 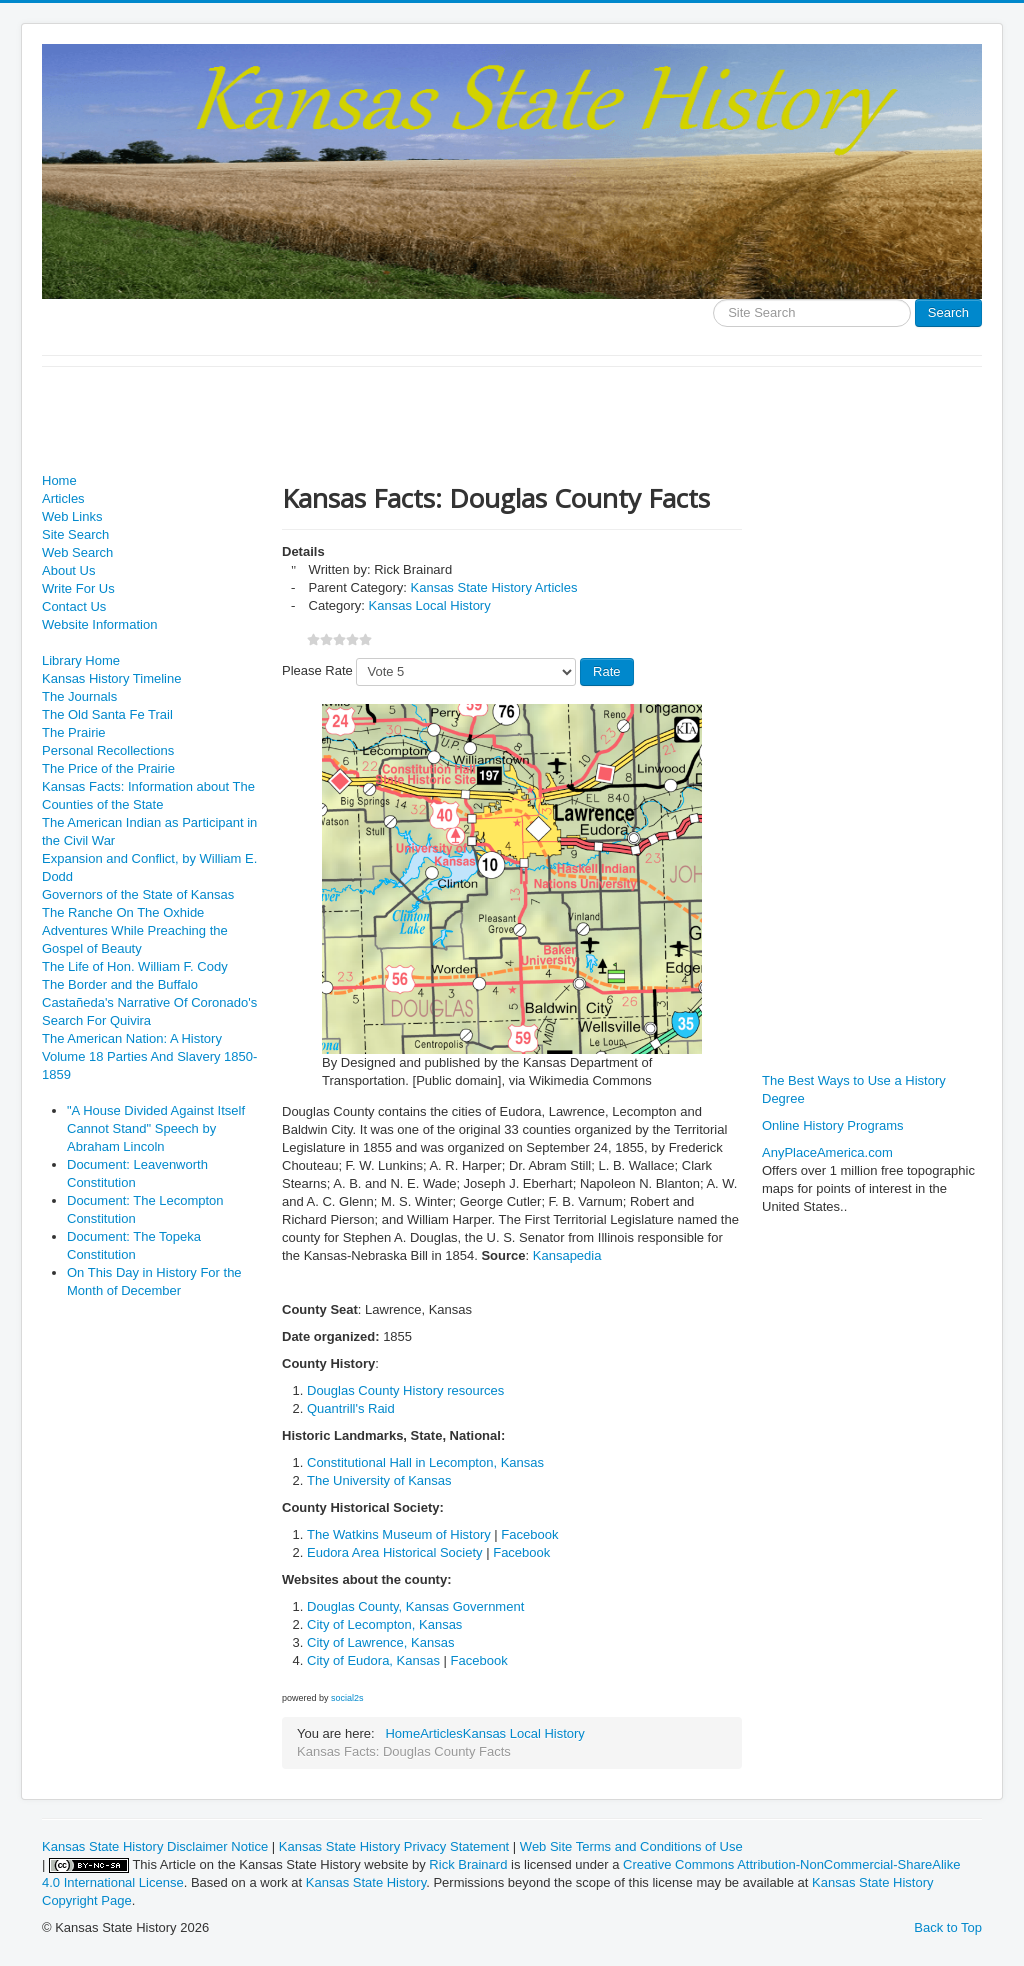 What do you see at coordinates (149, 1056) in the screenshot?
I see `The American Nation: A History Volume 18 Parties And Slavery 1850-1859` at bounding box center [149, 1056].